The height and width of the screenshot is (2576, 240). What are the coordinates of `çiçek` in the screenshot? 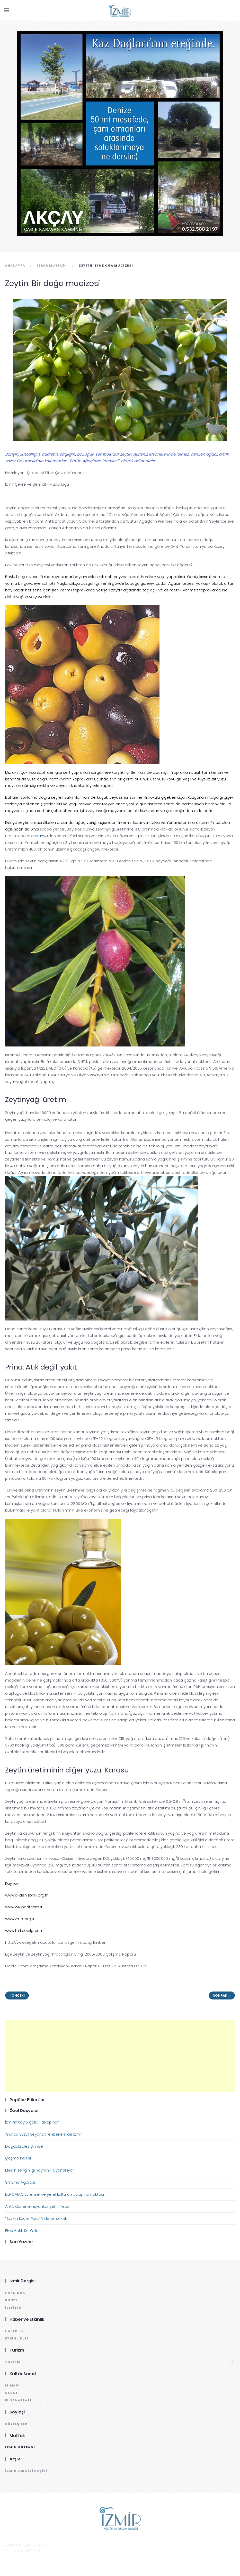 It's located at (168, 797).